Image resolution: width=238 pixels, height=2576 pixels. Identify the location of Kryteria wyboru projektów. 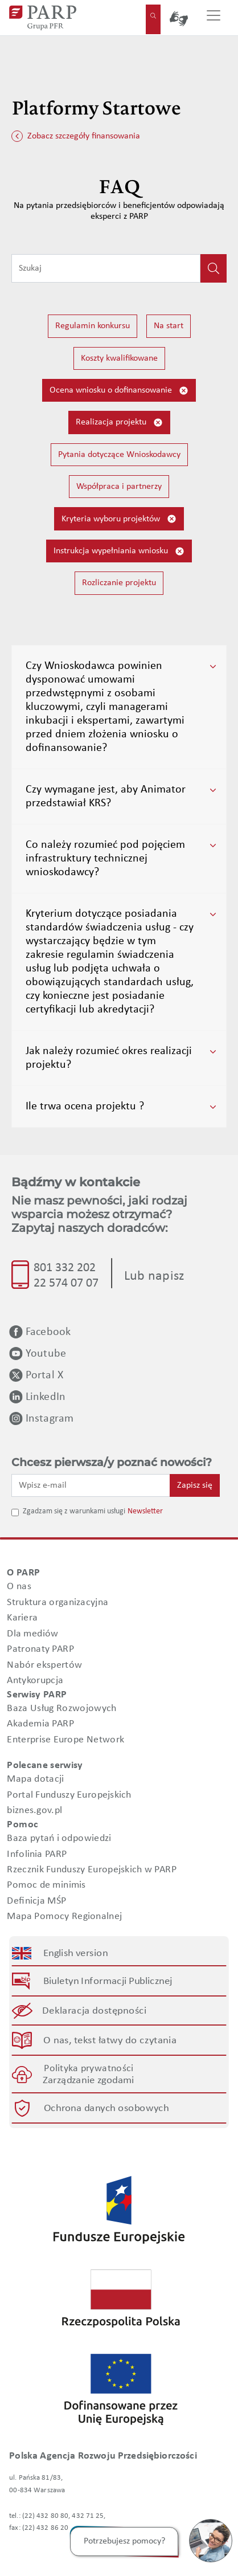
(119, 519).